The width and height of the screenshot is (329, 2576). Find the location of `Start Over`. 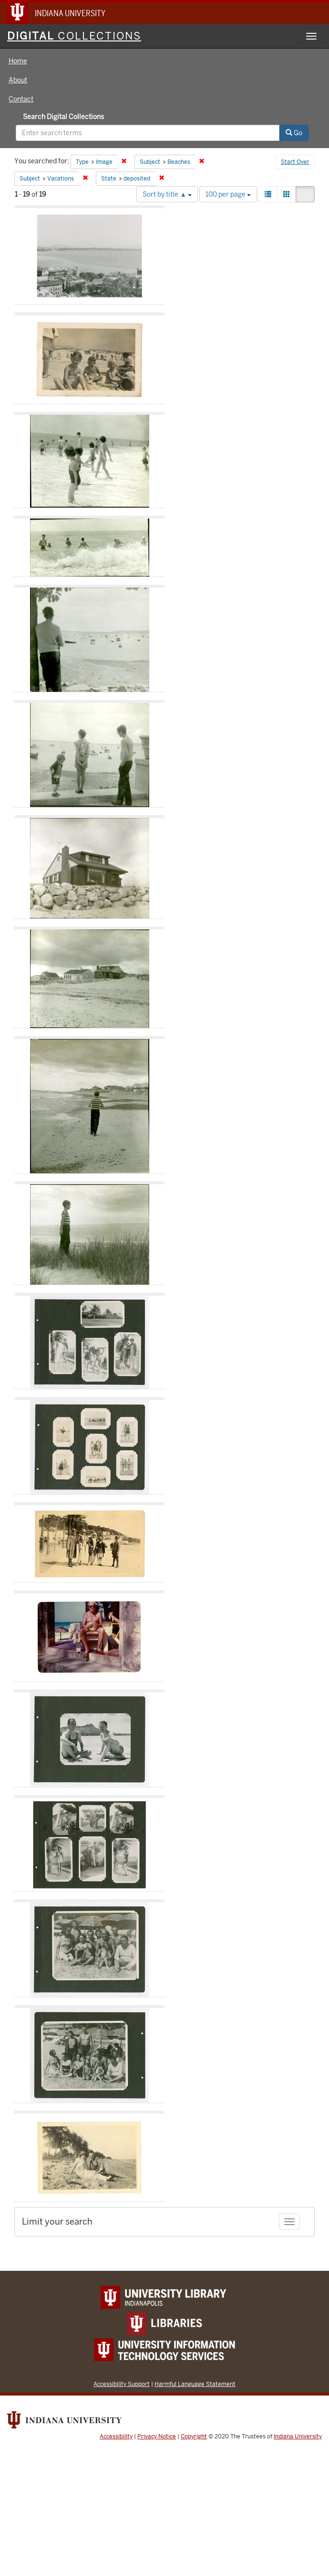

Start Over is located at coordinates (295, 162).